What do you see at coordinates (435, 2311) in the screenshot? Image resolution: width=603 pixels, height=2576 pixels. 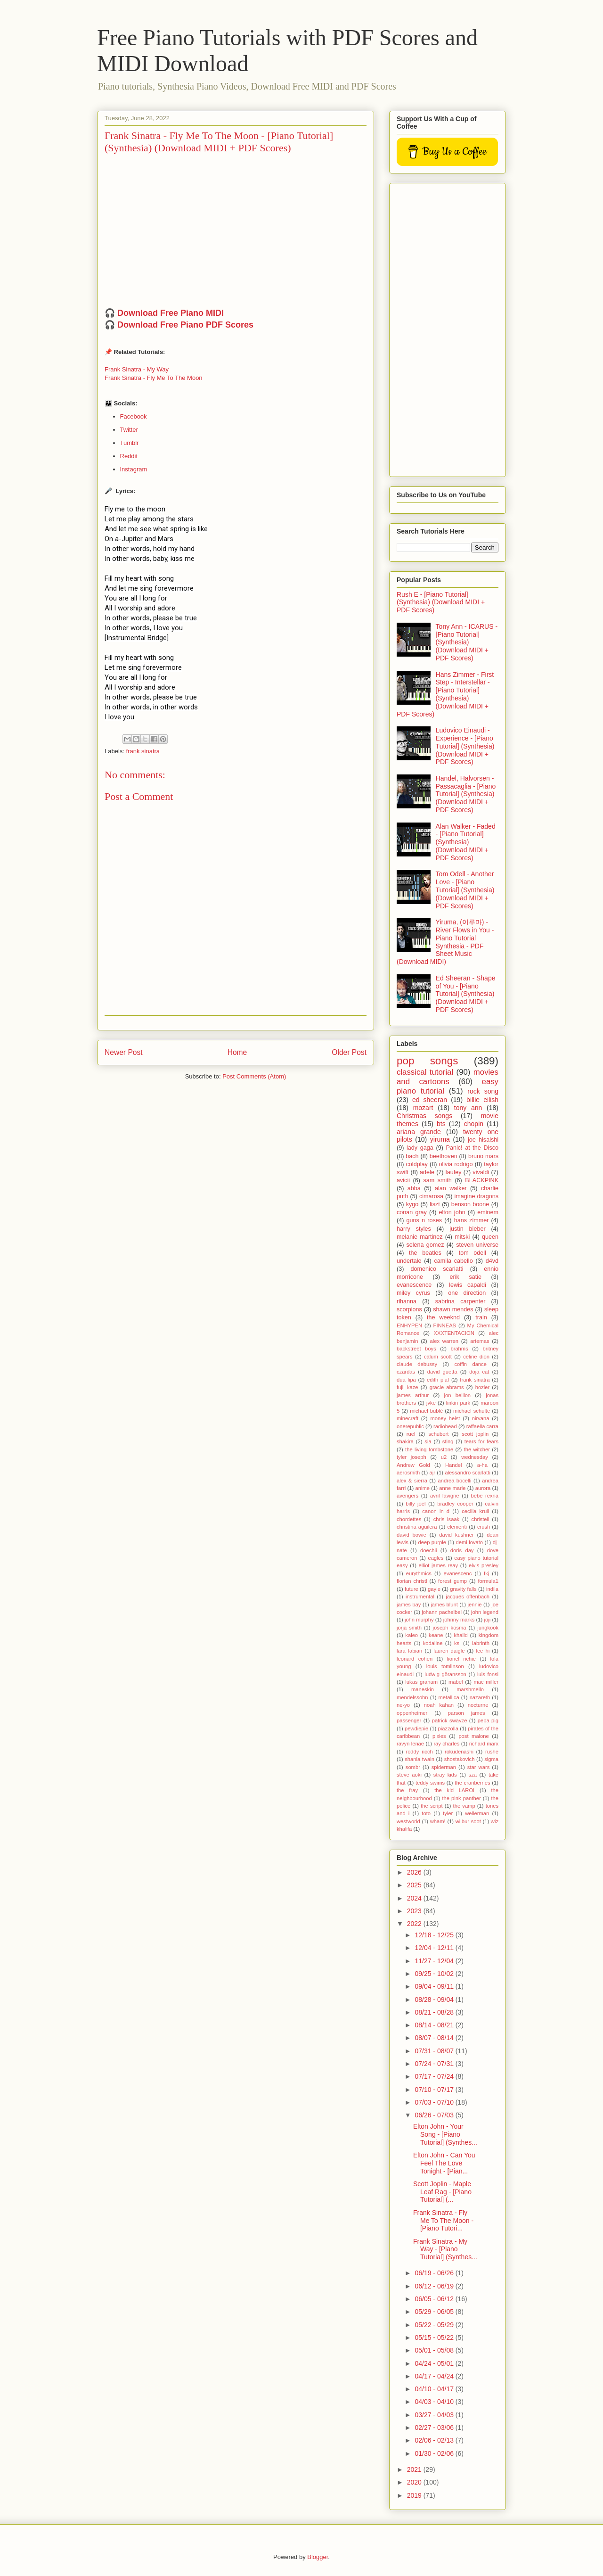 I see `05/29 - 06/05` at bounding box center [435, 2311].